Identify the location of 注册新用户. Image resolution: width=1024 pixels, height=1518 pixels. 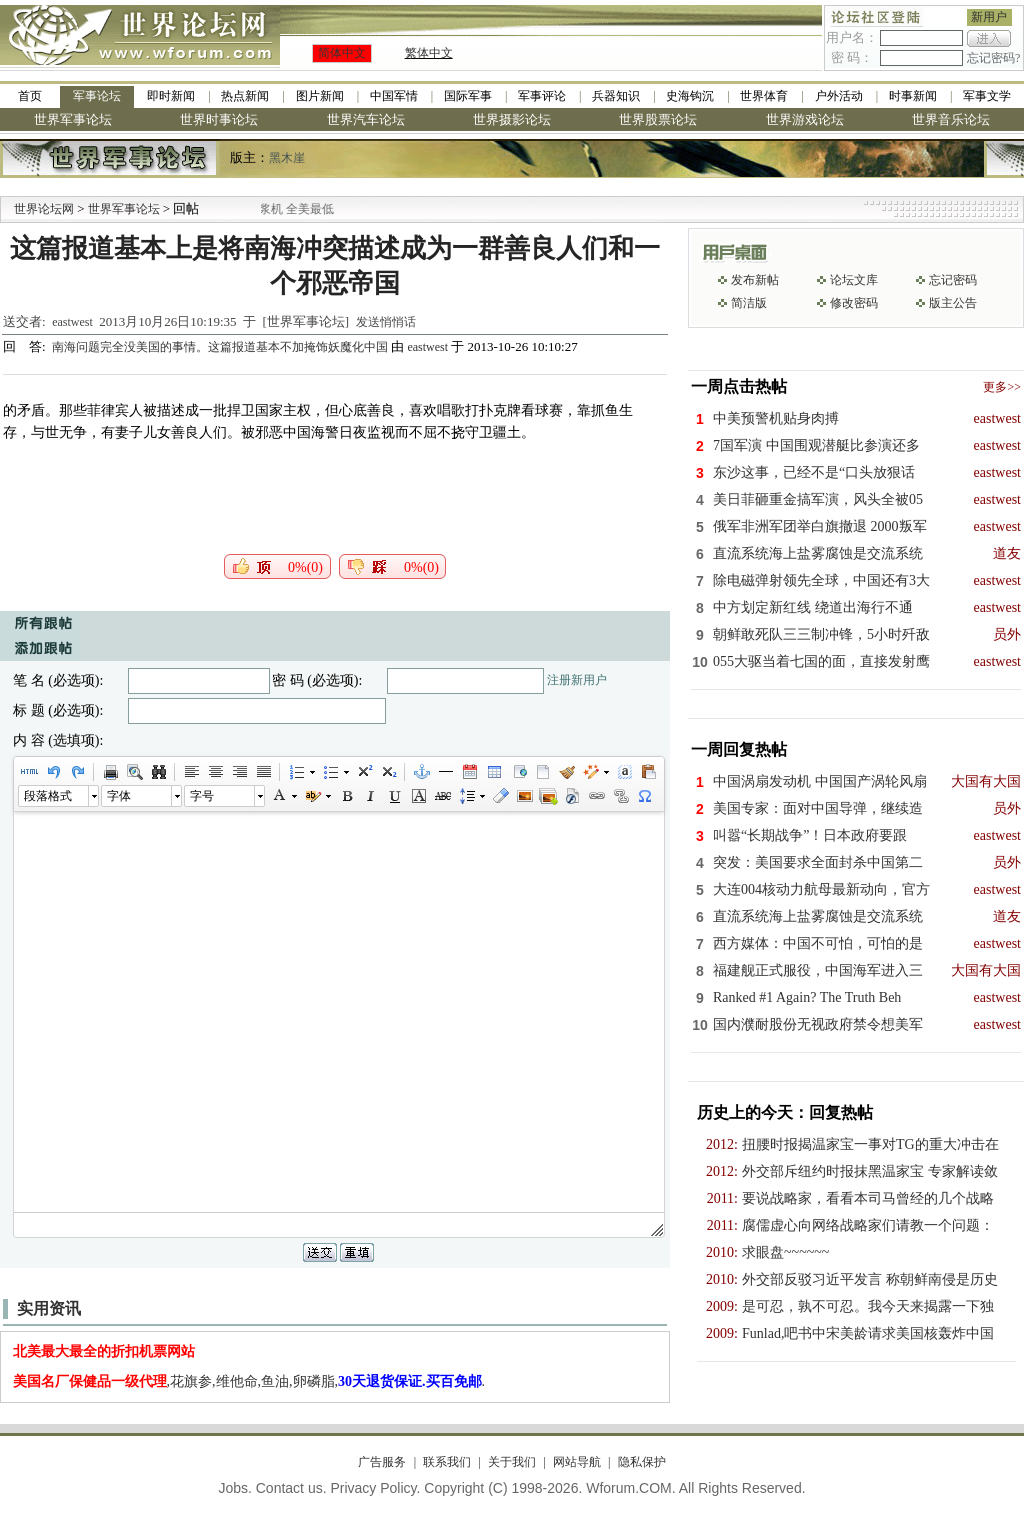
(577, 680).